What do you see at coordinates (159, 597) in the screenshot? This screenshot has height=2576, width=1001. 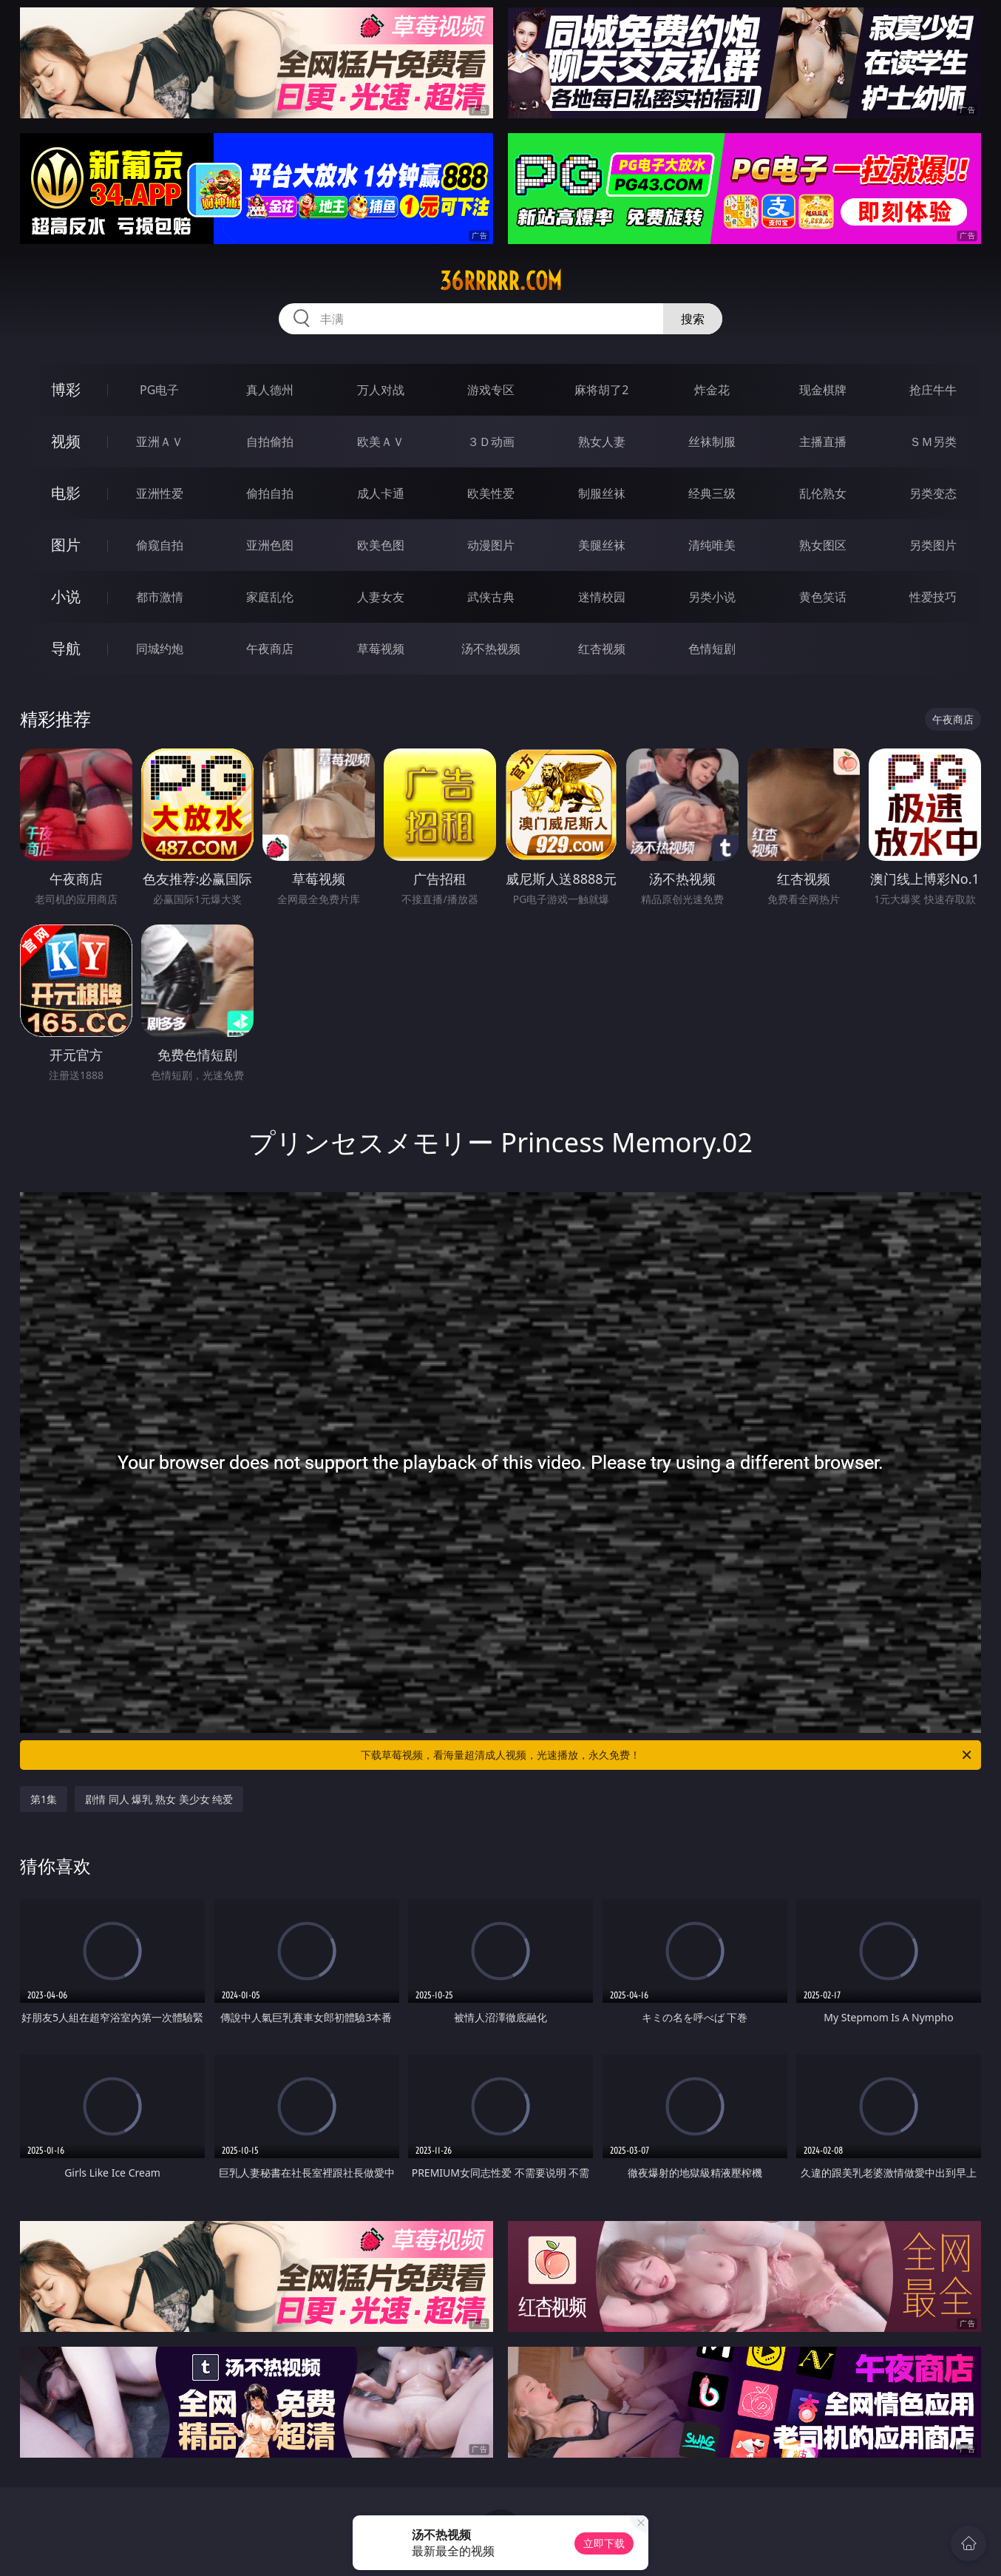 I see `都市激情` at bounding box center [159, 597].